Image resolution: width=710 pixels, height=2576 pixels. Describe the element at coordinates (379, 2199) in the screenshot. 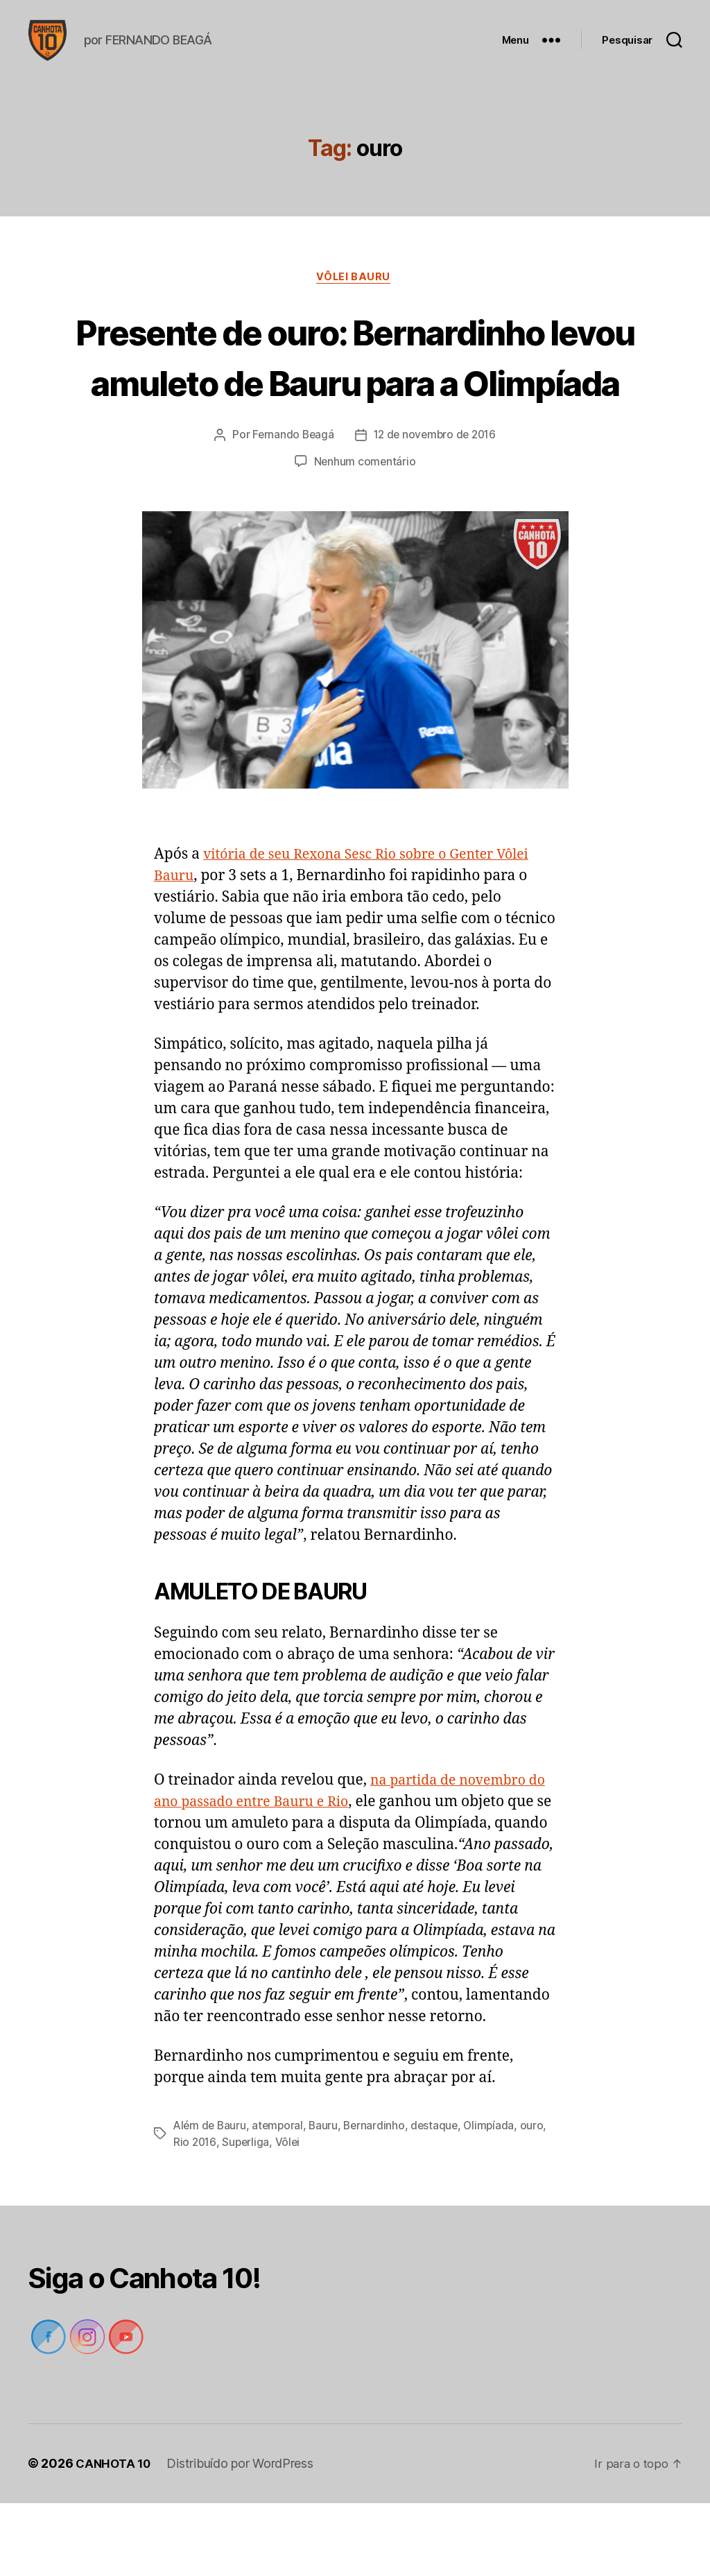

I see `Bernardinho` at that location.